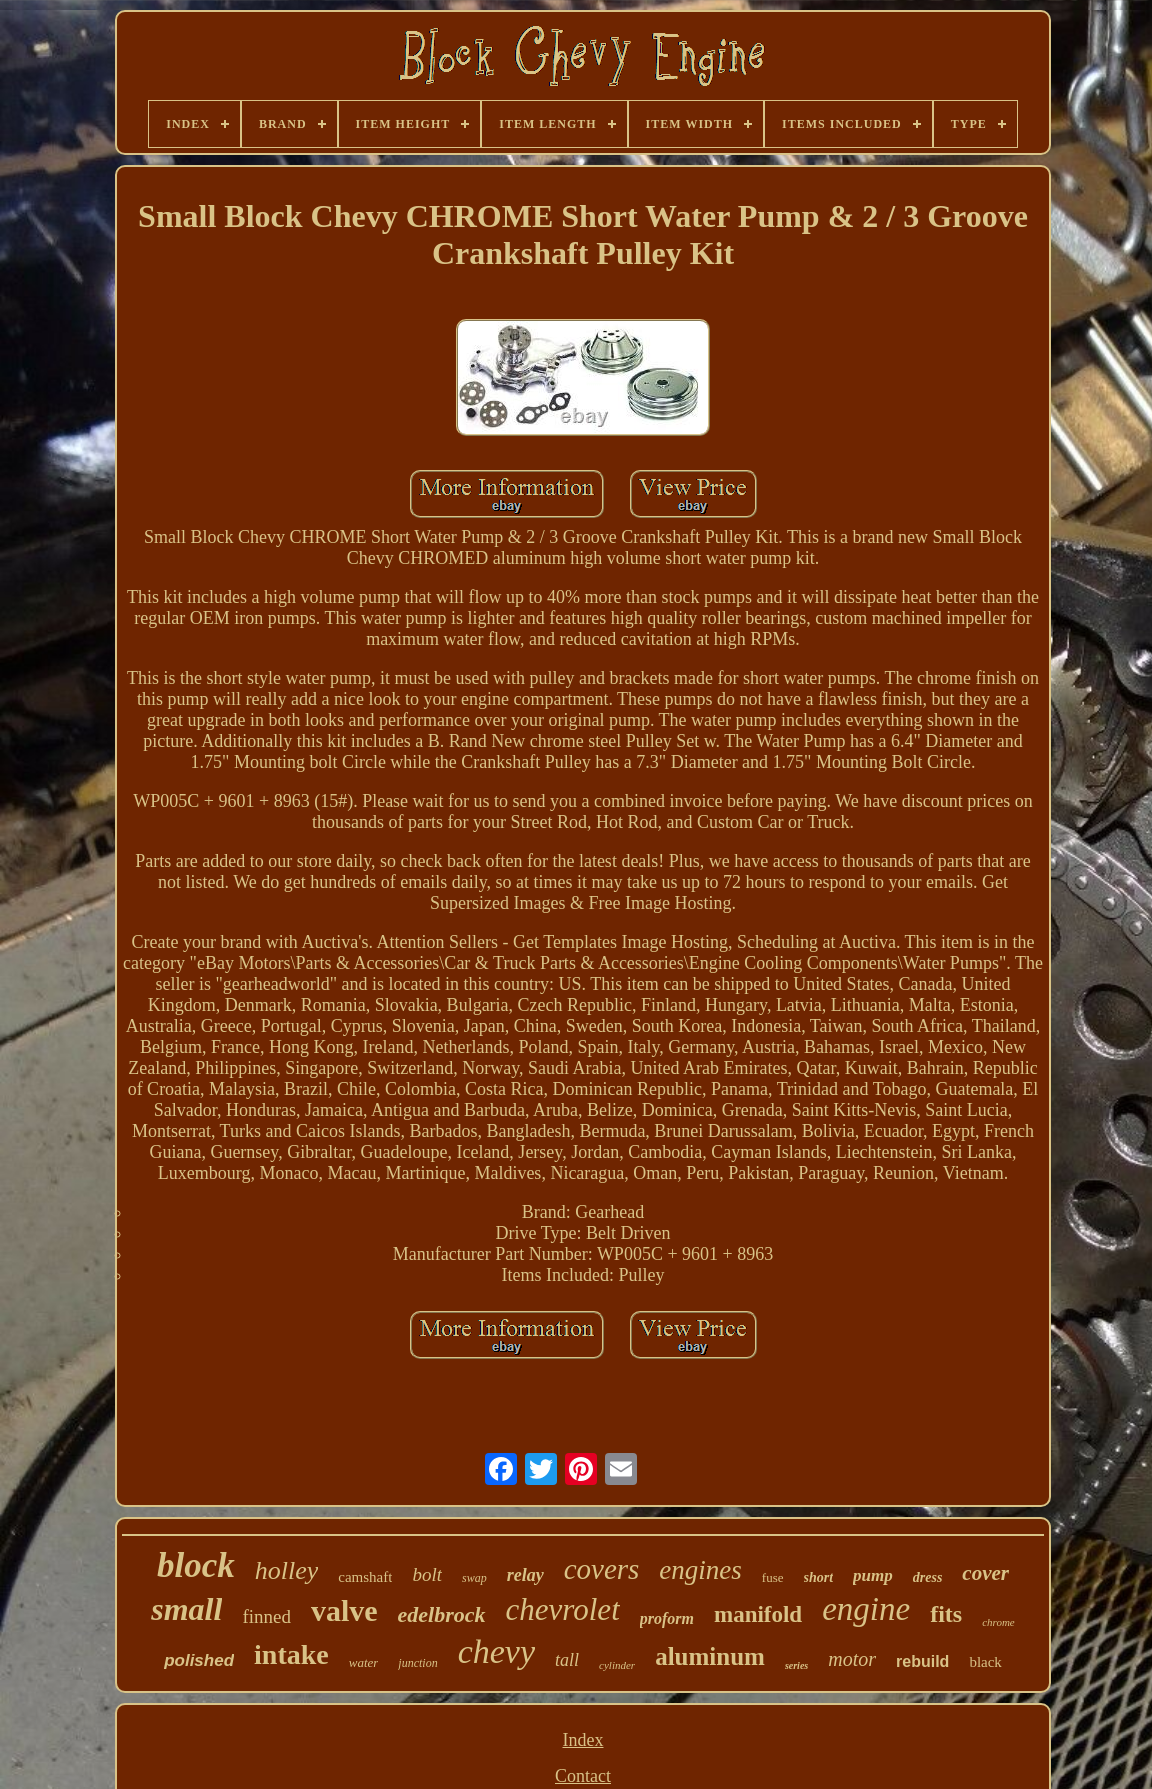 This screenshot has width=1152, height=1789. I want to click on cylinder, so click(617, 1665).